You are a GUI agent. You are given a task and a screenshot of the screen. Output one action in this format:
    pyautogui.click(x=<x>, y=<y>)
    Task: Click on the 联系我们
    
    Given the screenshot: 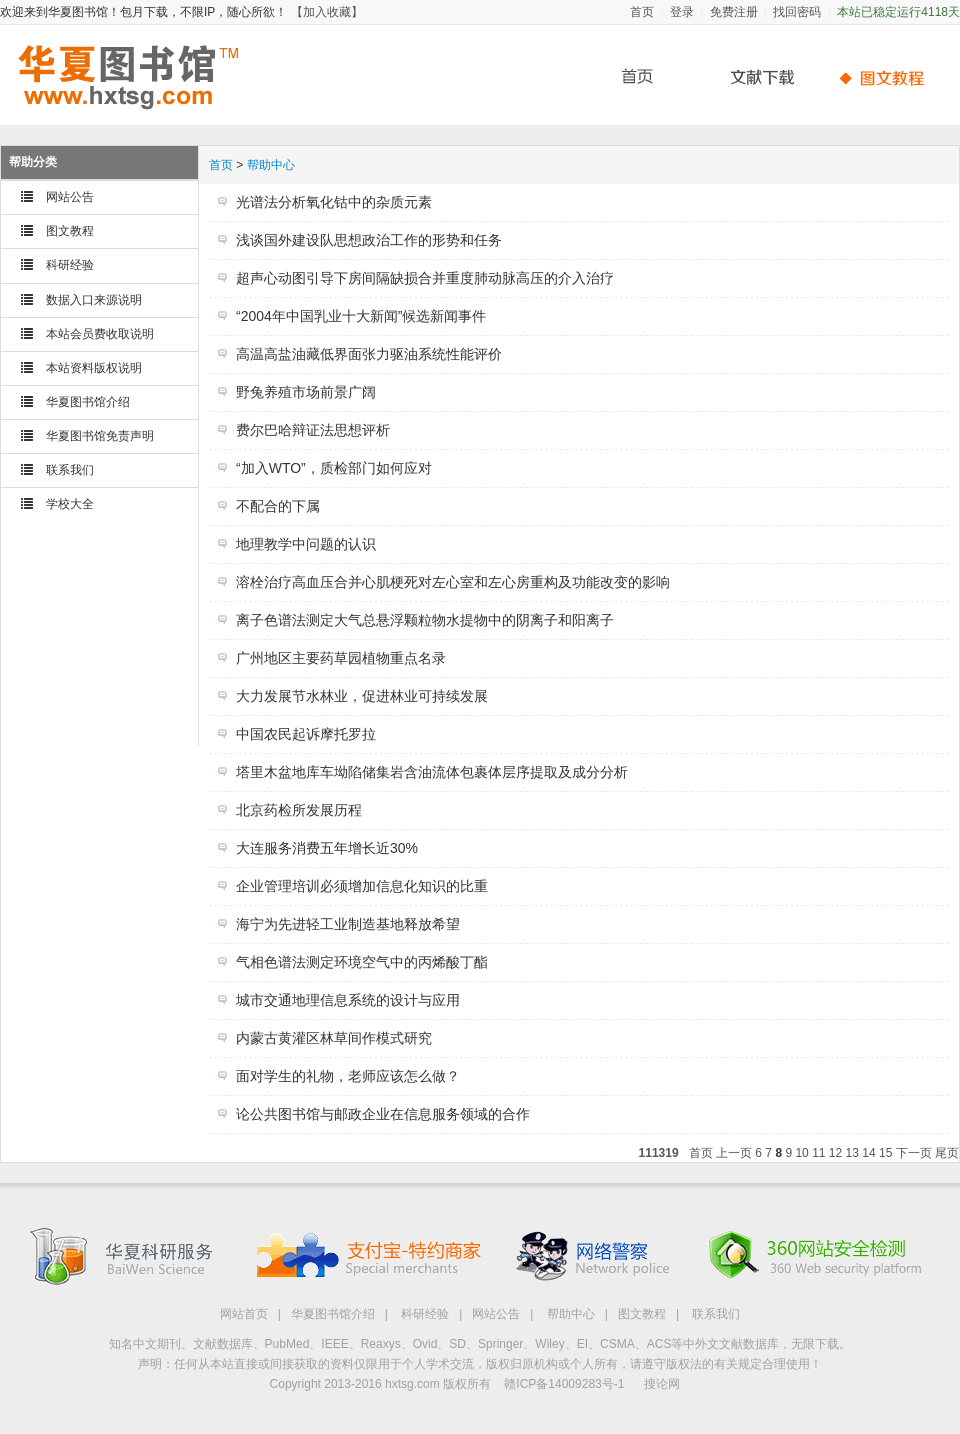 What is the action you would take?
    pyautogui.click(x=70, y=470)
    